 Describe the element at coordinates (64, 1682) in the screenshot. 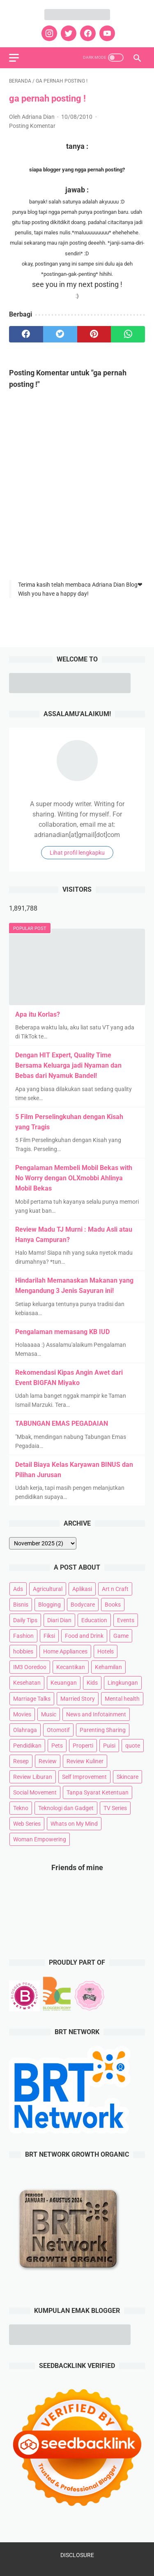

I see `Keuangan` at that location.